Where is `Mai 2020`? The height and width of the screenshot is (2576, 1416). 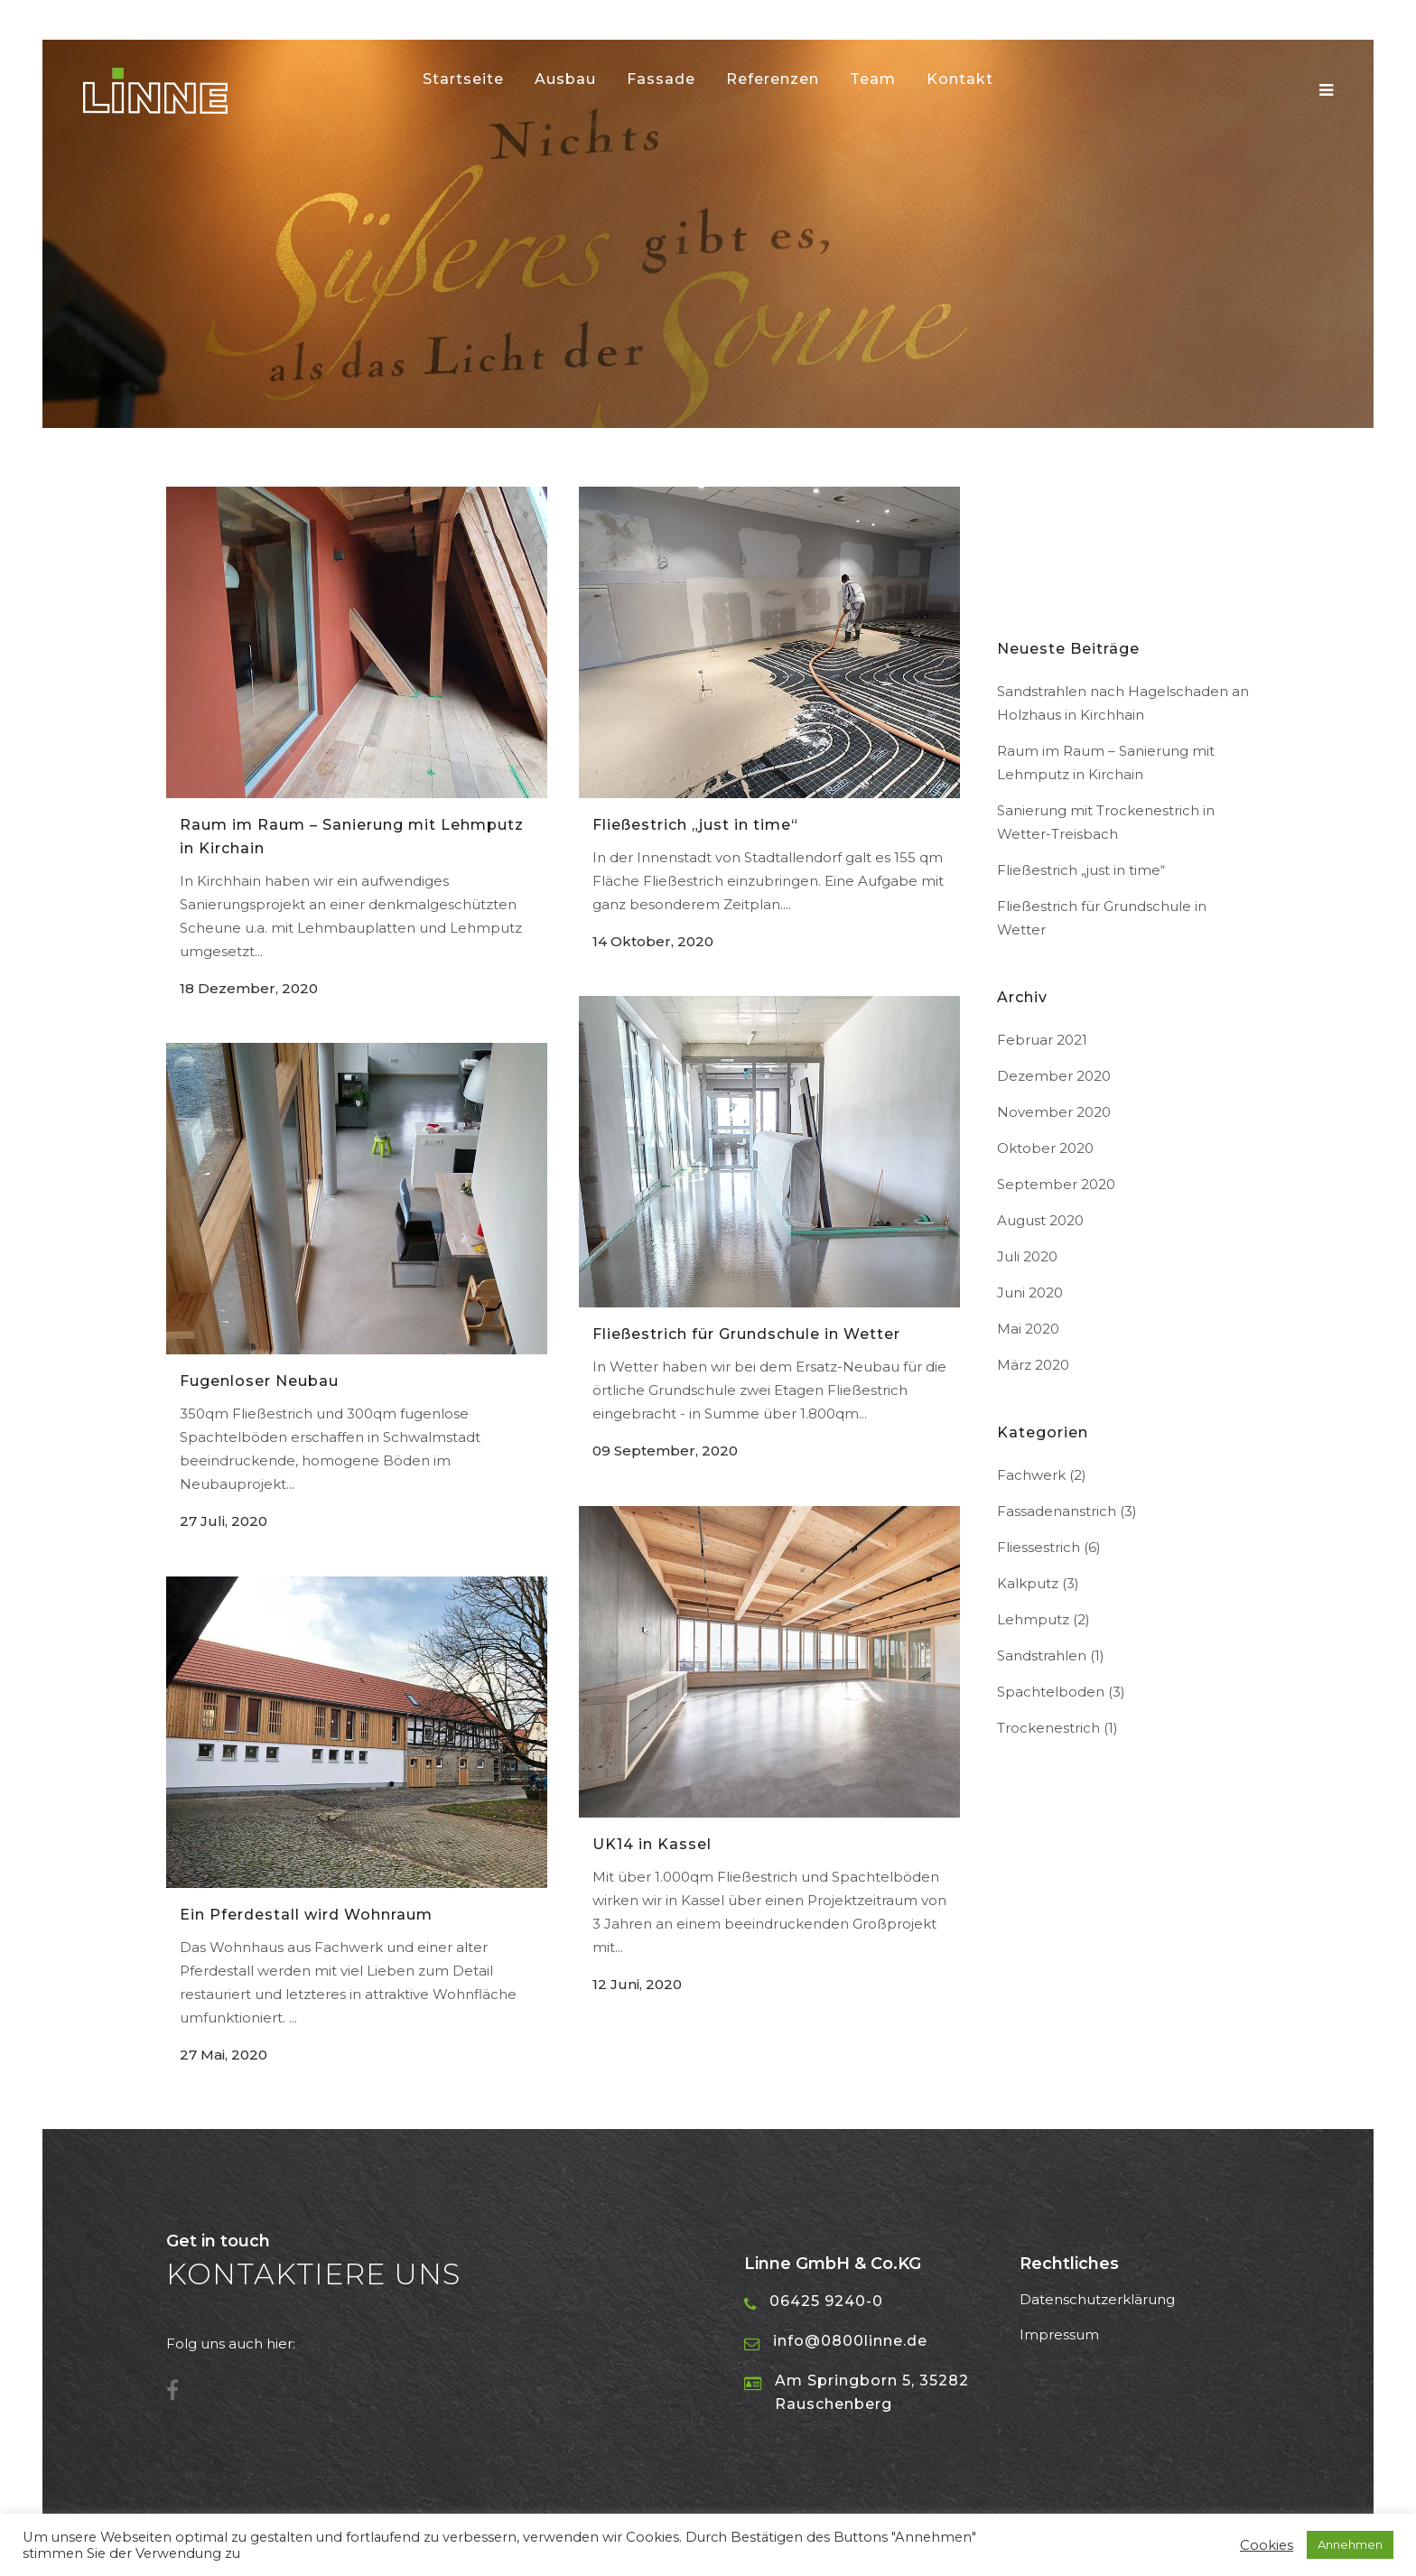 Mai 2020 is located at coordinates (1028, 1328).